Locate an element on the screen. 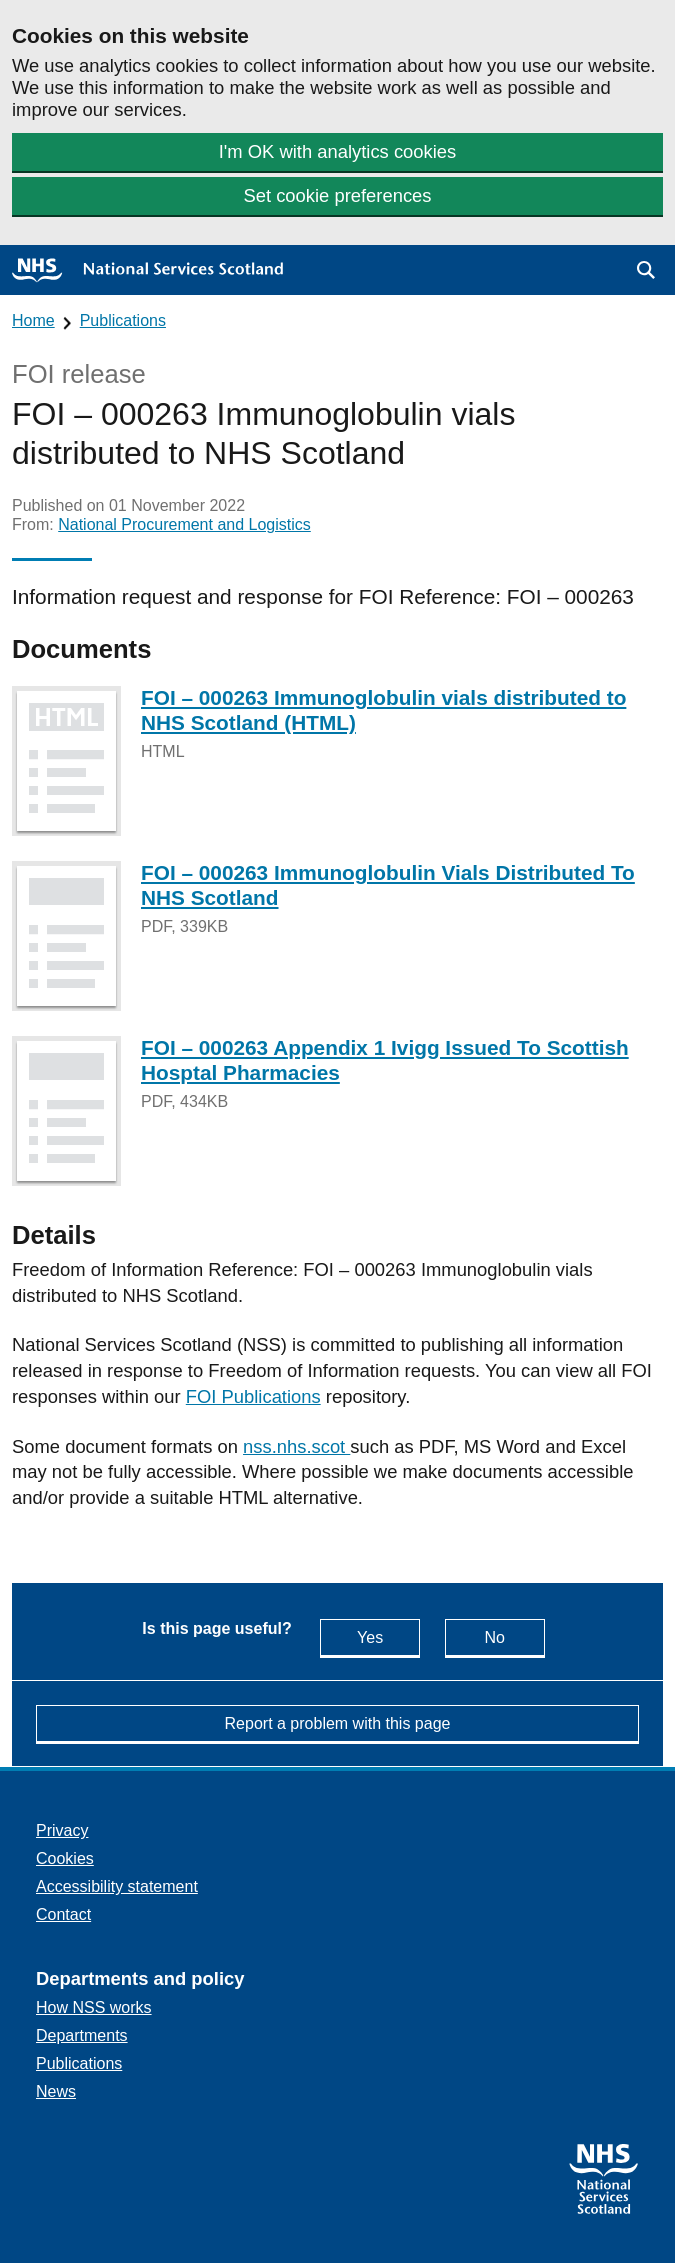  Contact is located at coordinates (63, 1914).